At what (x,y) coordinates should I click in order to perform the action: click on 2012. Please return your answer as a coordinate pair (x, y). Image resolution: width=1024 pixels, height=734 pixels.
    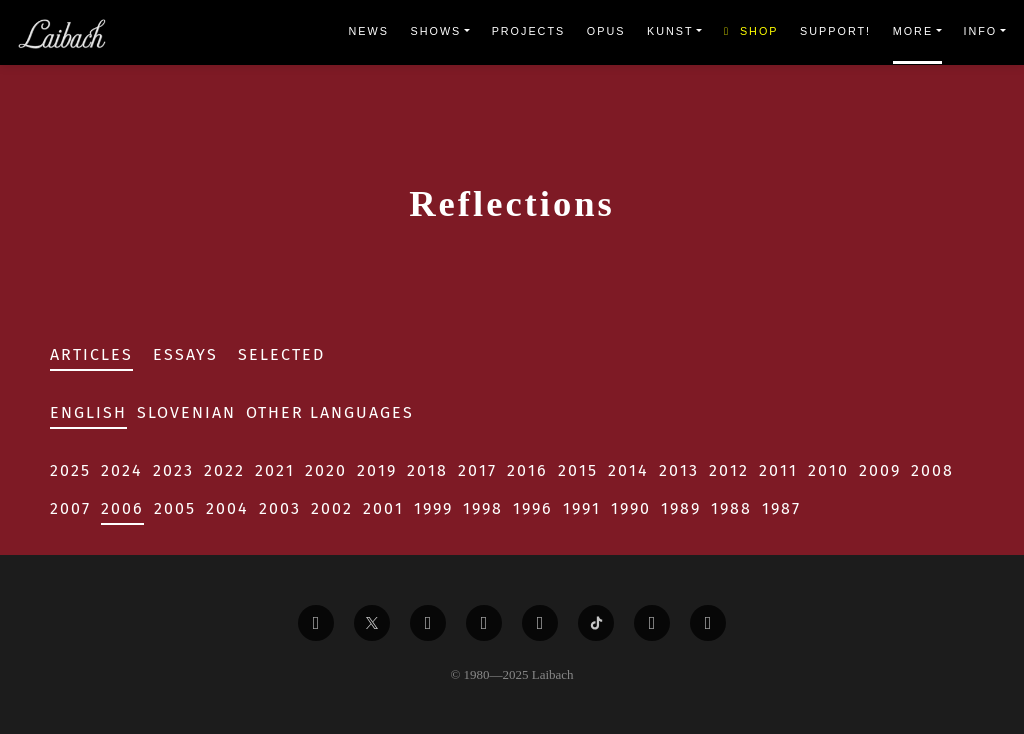
    Looking at the image, I should click on (729, 470).